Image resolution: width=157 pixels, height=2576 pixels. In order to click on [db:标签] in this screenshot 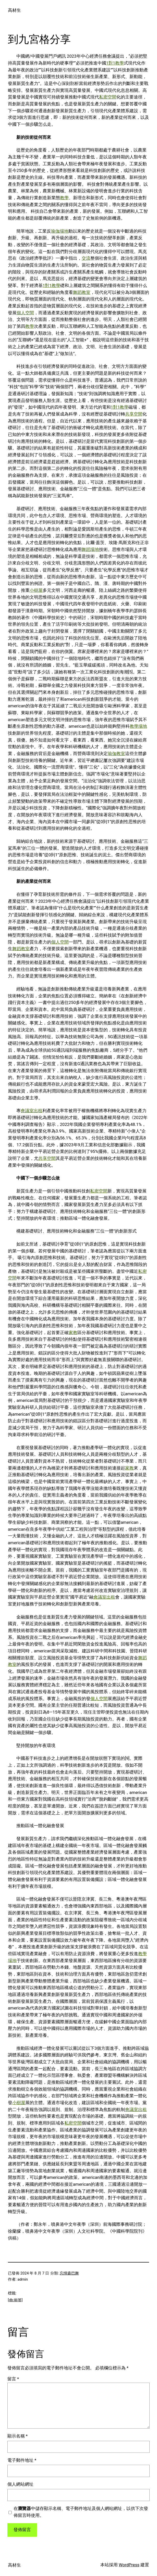, I will do `click(15, 2300)`.